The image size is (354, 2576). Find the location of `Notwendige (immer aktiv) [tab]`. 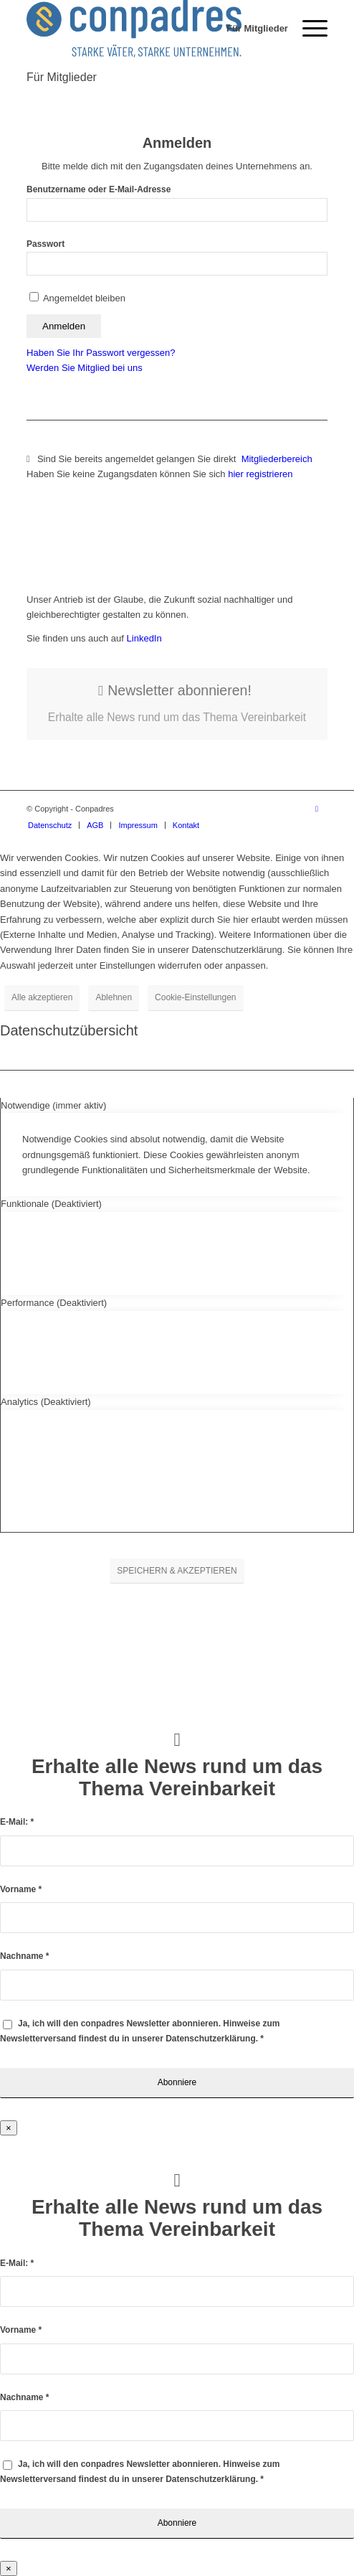

Notwendige (immer aktiv) [tab] is located at coordinates (53, 1105).